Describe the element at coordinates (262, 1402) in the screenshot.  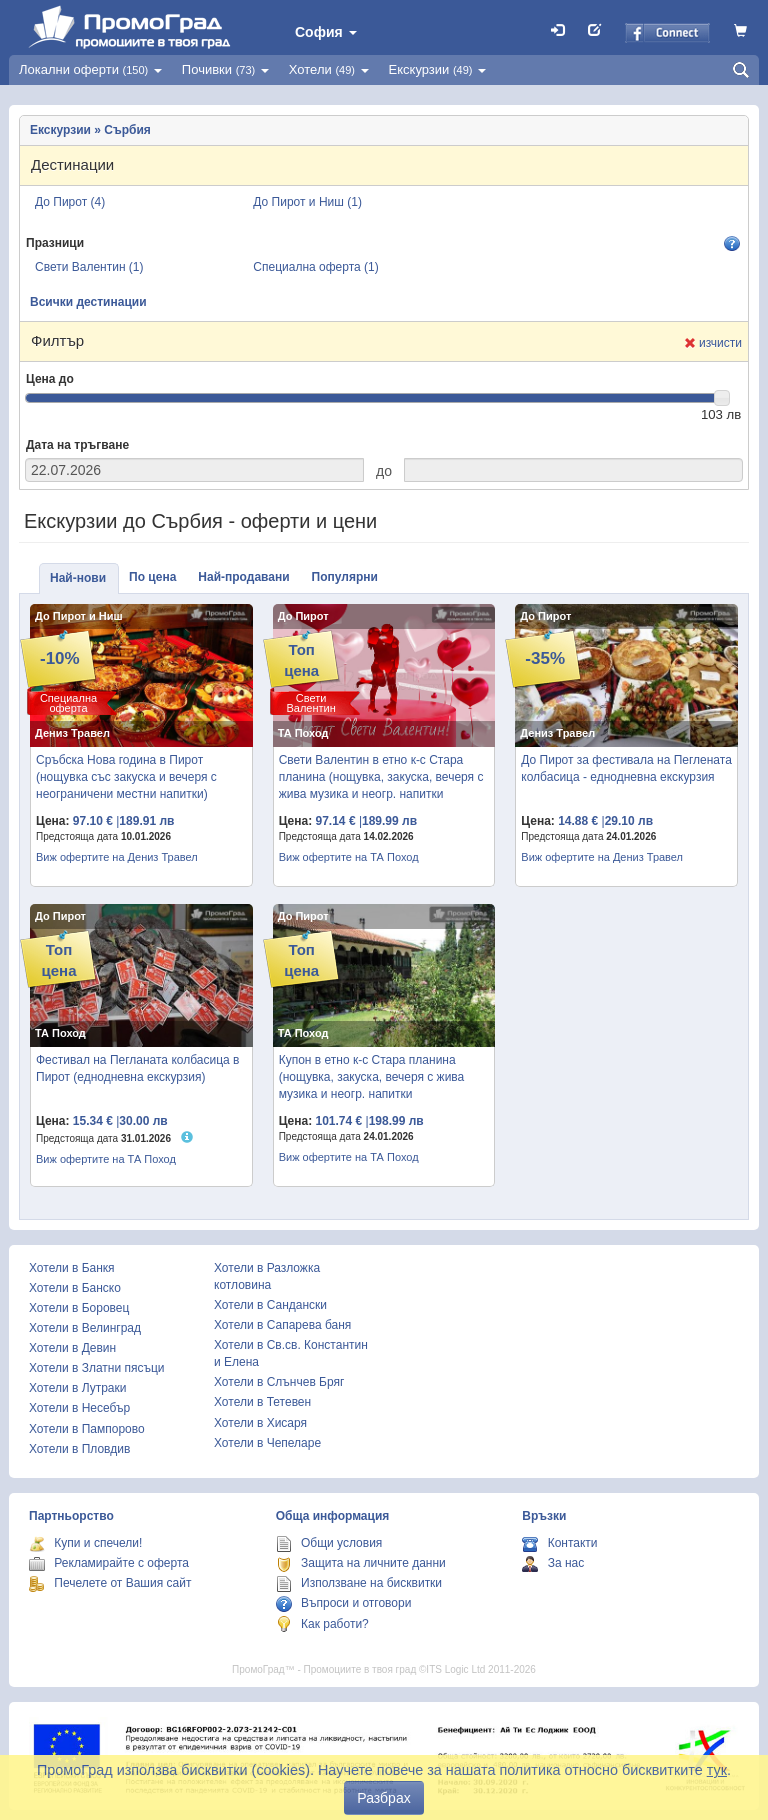
I see `Хотели в Тетевен` at that location.